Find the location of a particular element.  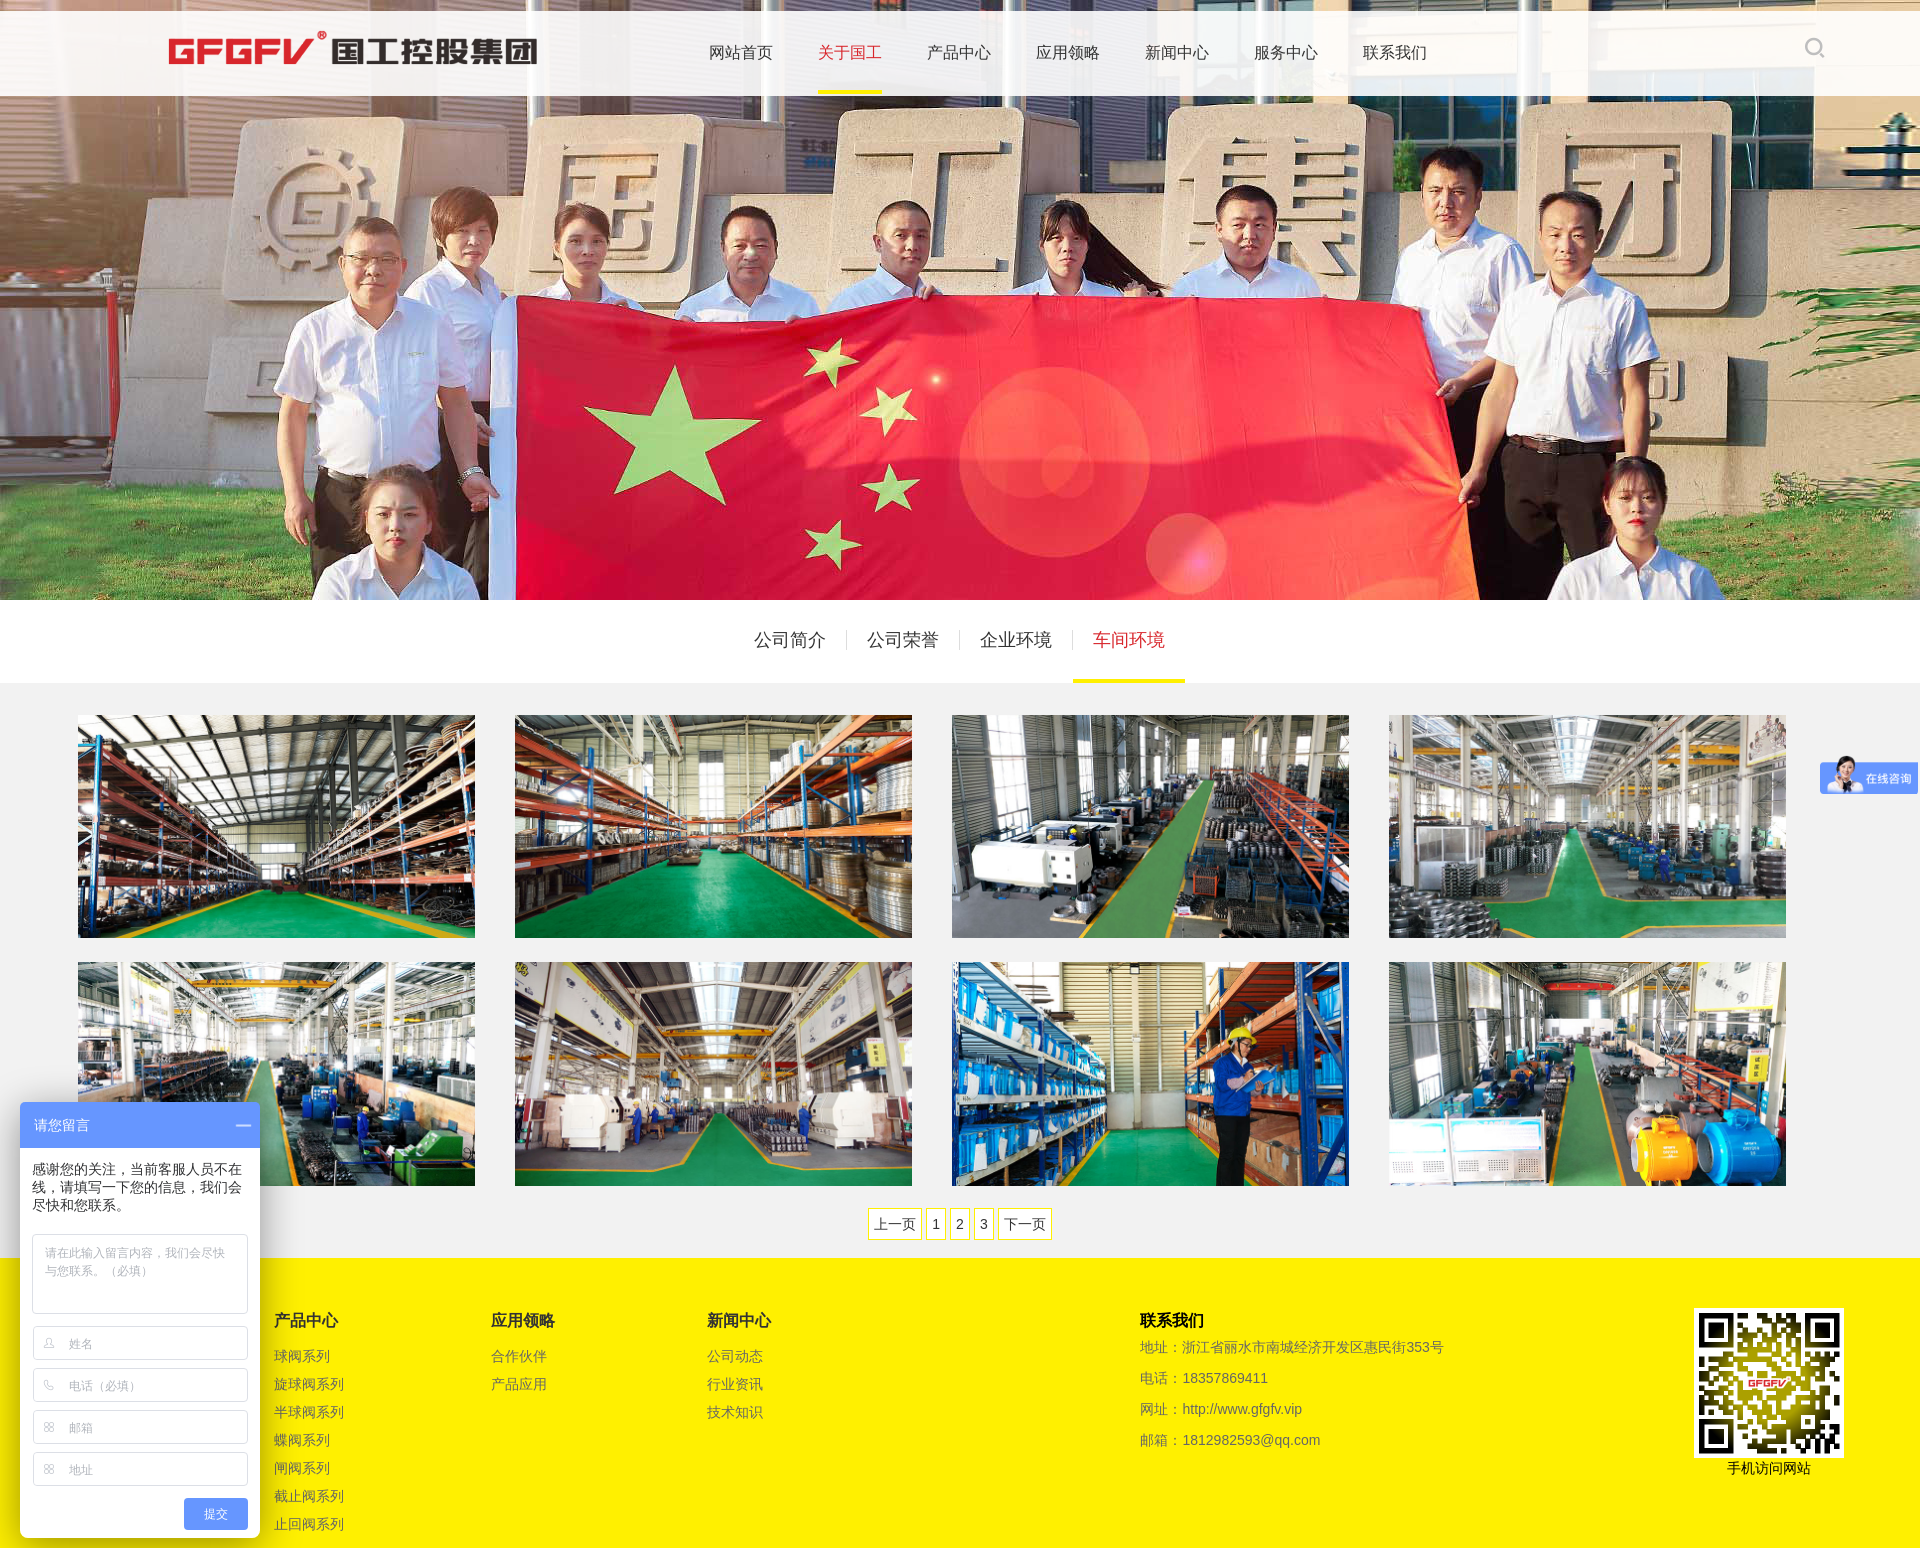

公司简介 is located at coordinates (790, 640).